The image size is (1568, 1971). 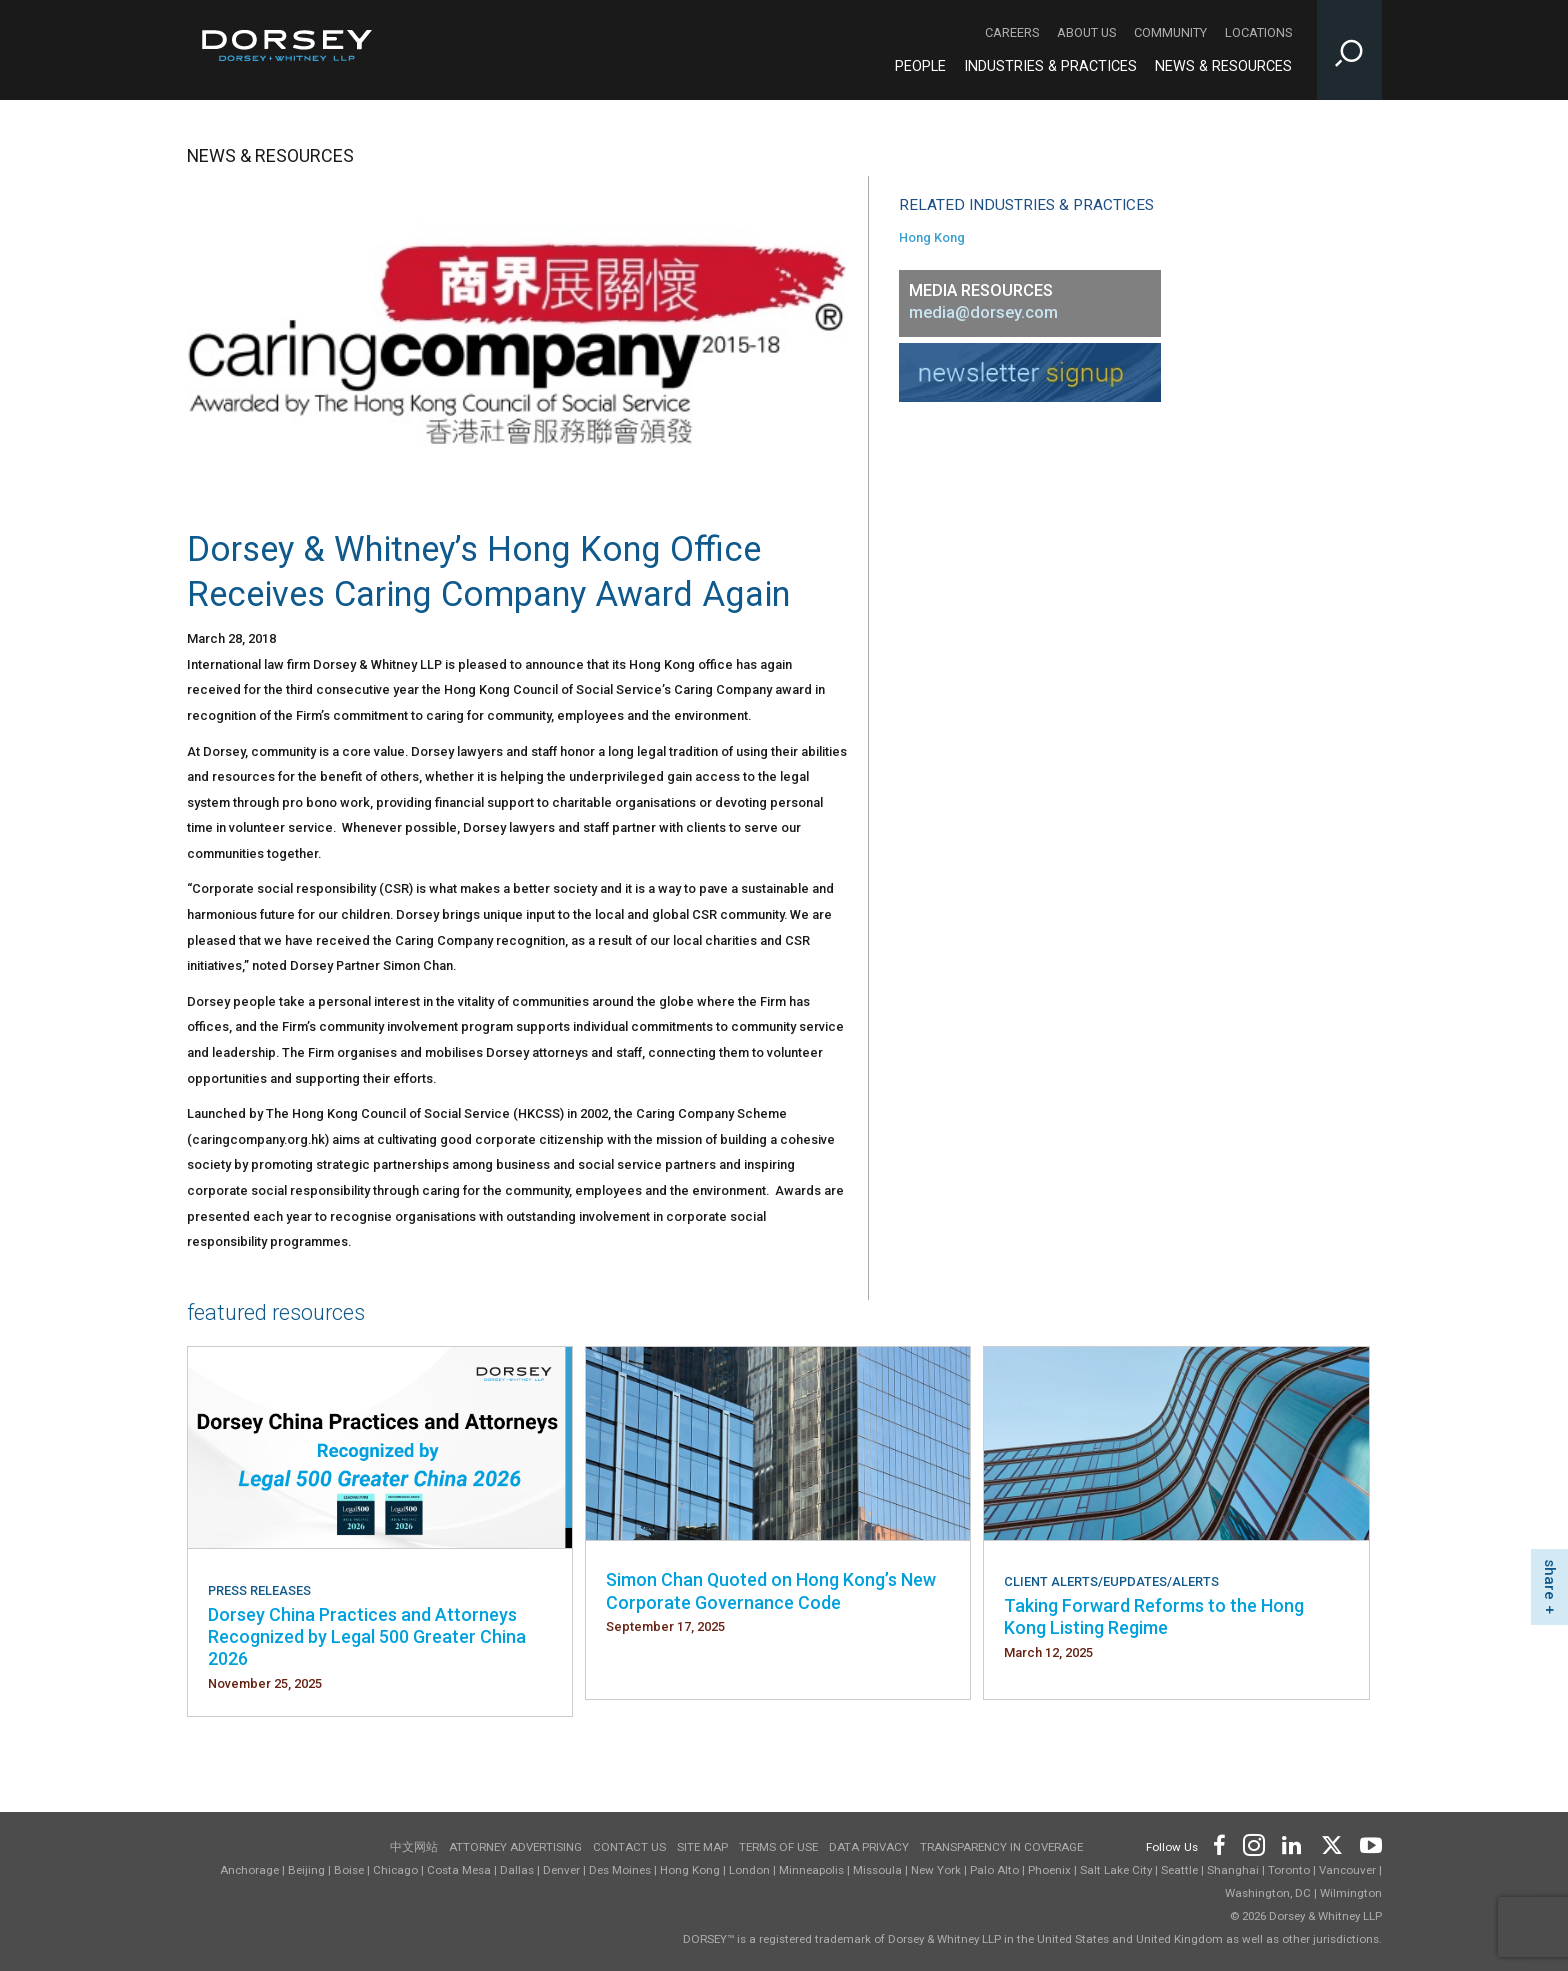 I want to click on Community [Community - Secondary Navigation], so click(x=1170, y=32).